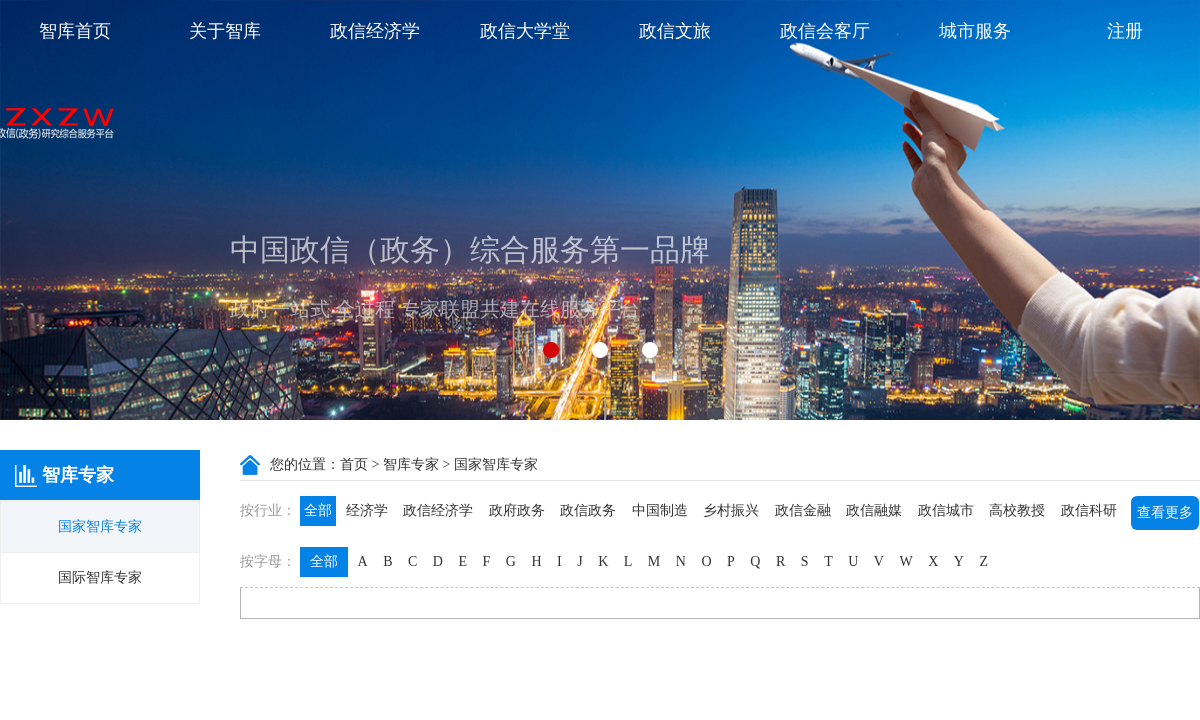 This screenshot has width=1200, height=720. What do you see at coordinates (367, 510) in the screenshot?
I see `经济学` at bounding box center [367, 510].